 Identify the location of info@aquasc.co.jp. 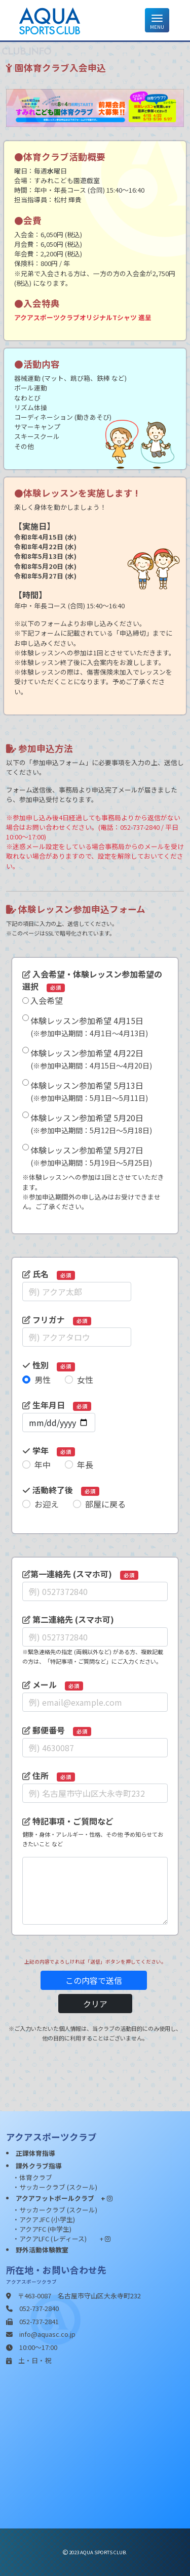
(47, 2334).